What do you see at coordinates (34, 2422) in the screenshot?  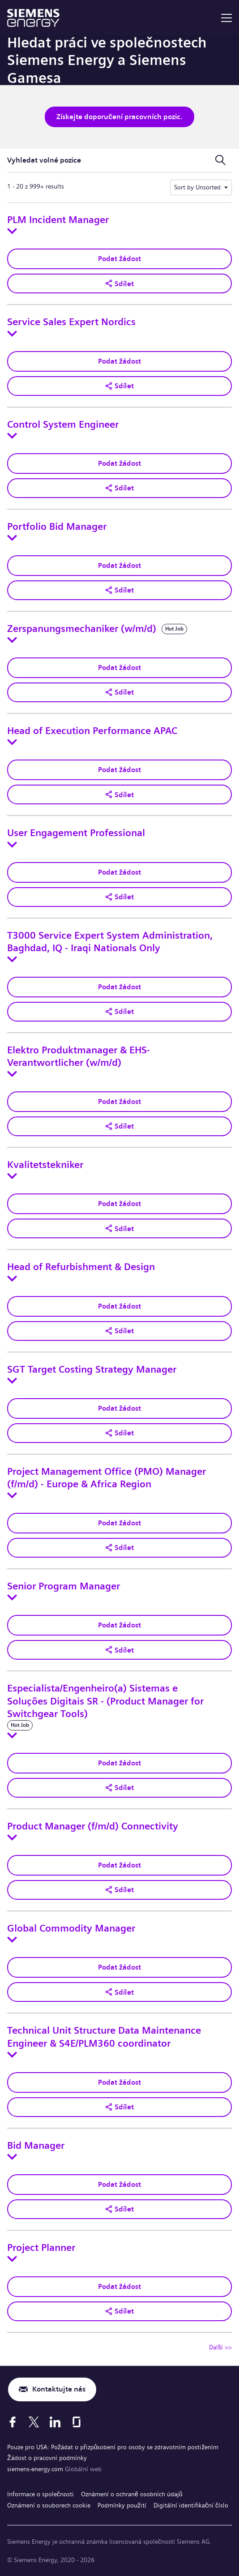 I see `[X]` at bounding box center [34, 2422].